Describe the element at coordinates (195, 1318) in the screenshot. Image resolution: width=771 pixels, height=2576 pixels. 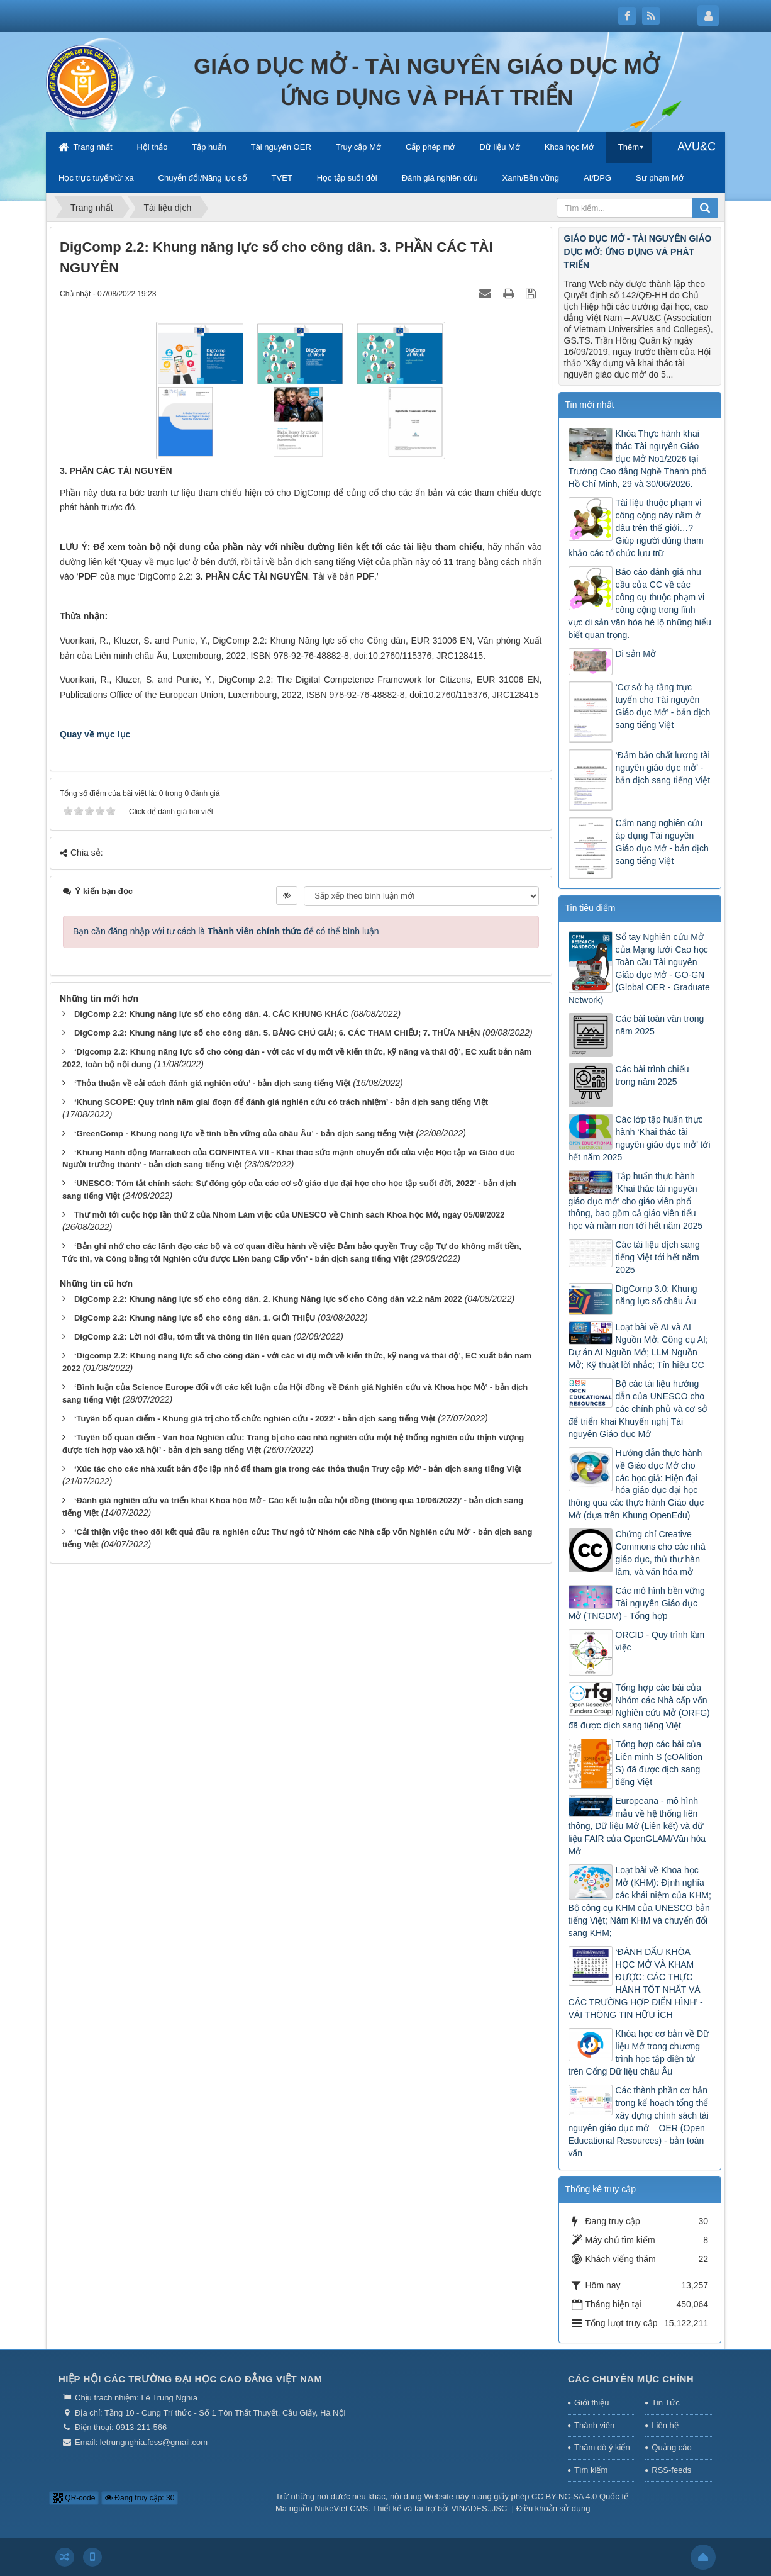
I see `DigComp 2.2: Khung năng lực số cho công dân. 1. GIỚI THIỆU` at that location.